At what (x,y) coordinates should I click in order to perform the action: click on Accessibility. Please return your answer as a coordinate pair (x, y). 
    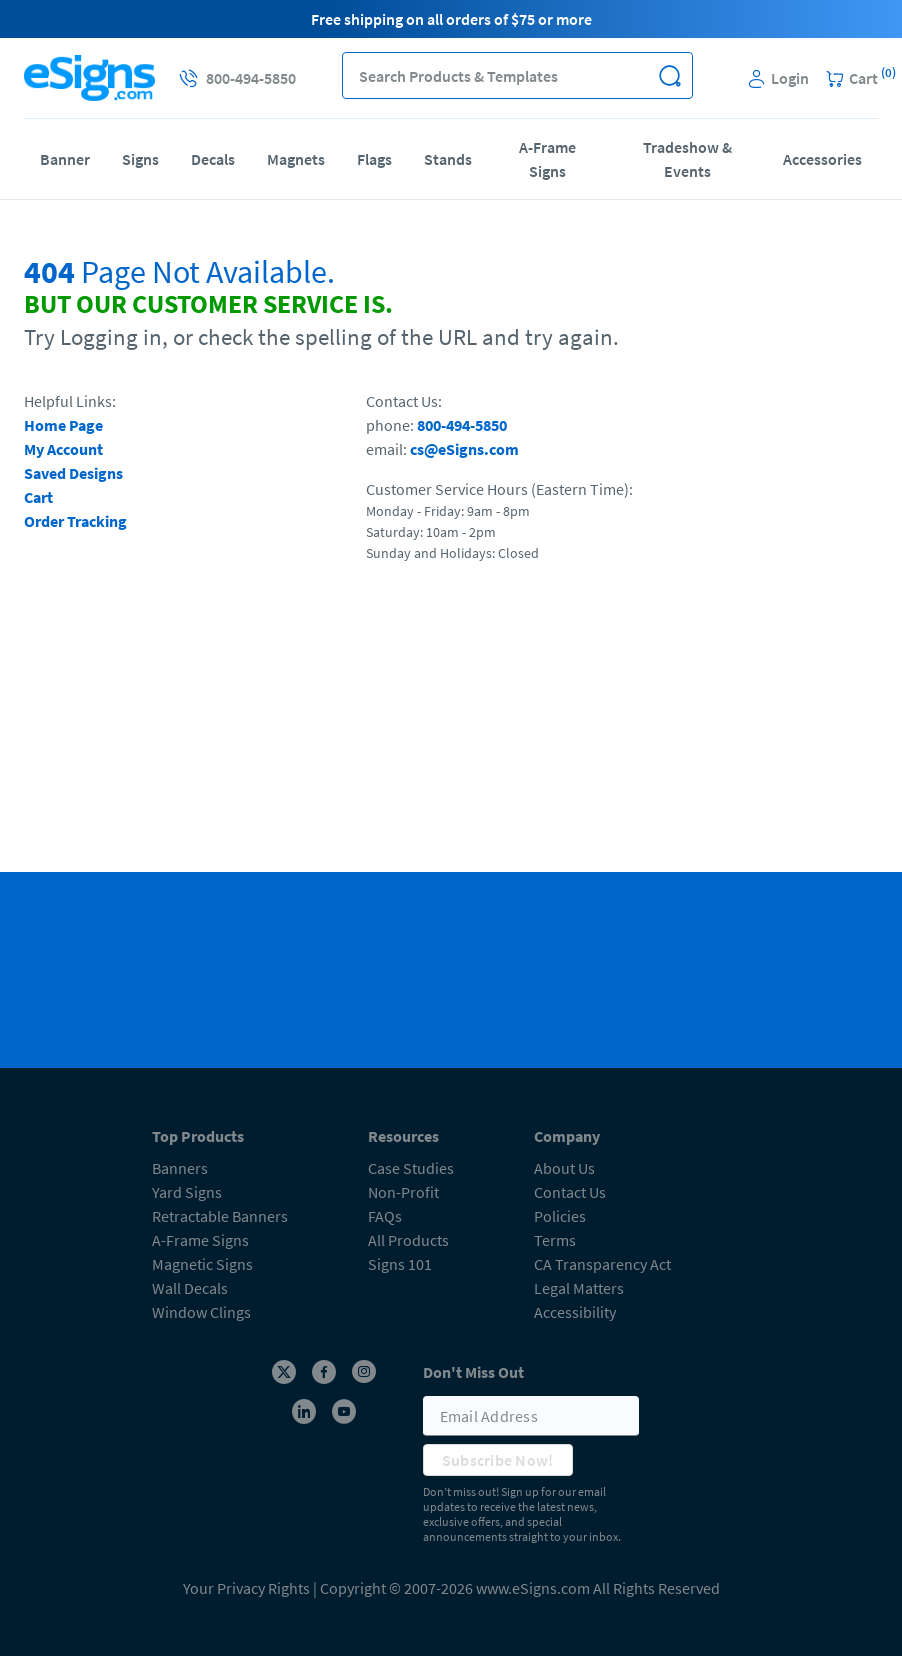
    Looking at the image, I should click on (575, 1312).